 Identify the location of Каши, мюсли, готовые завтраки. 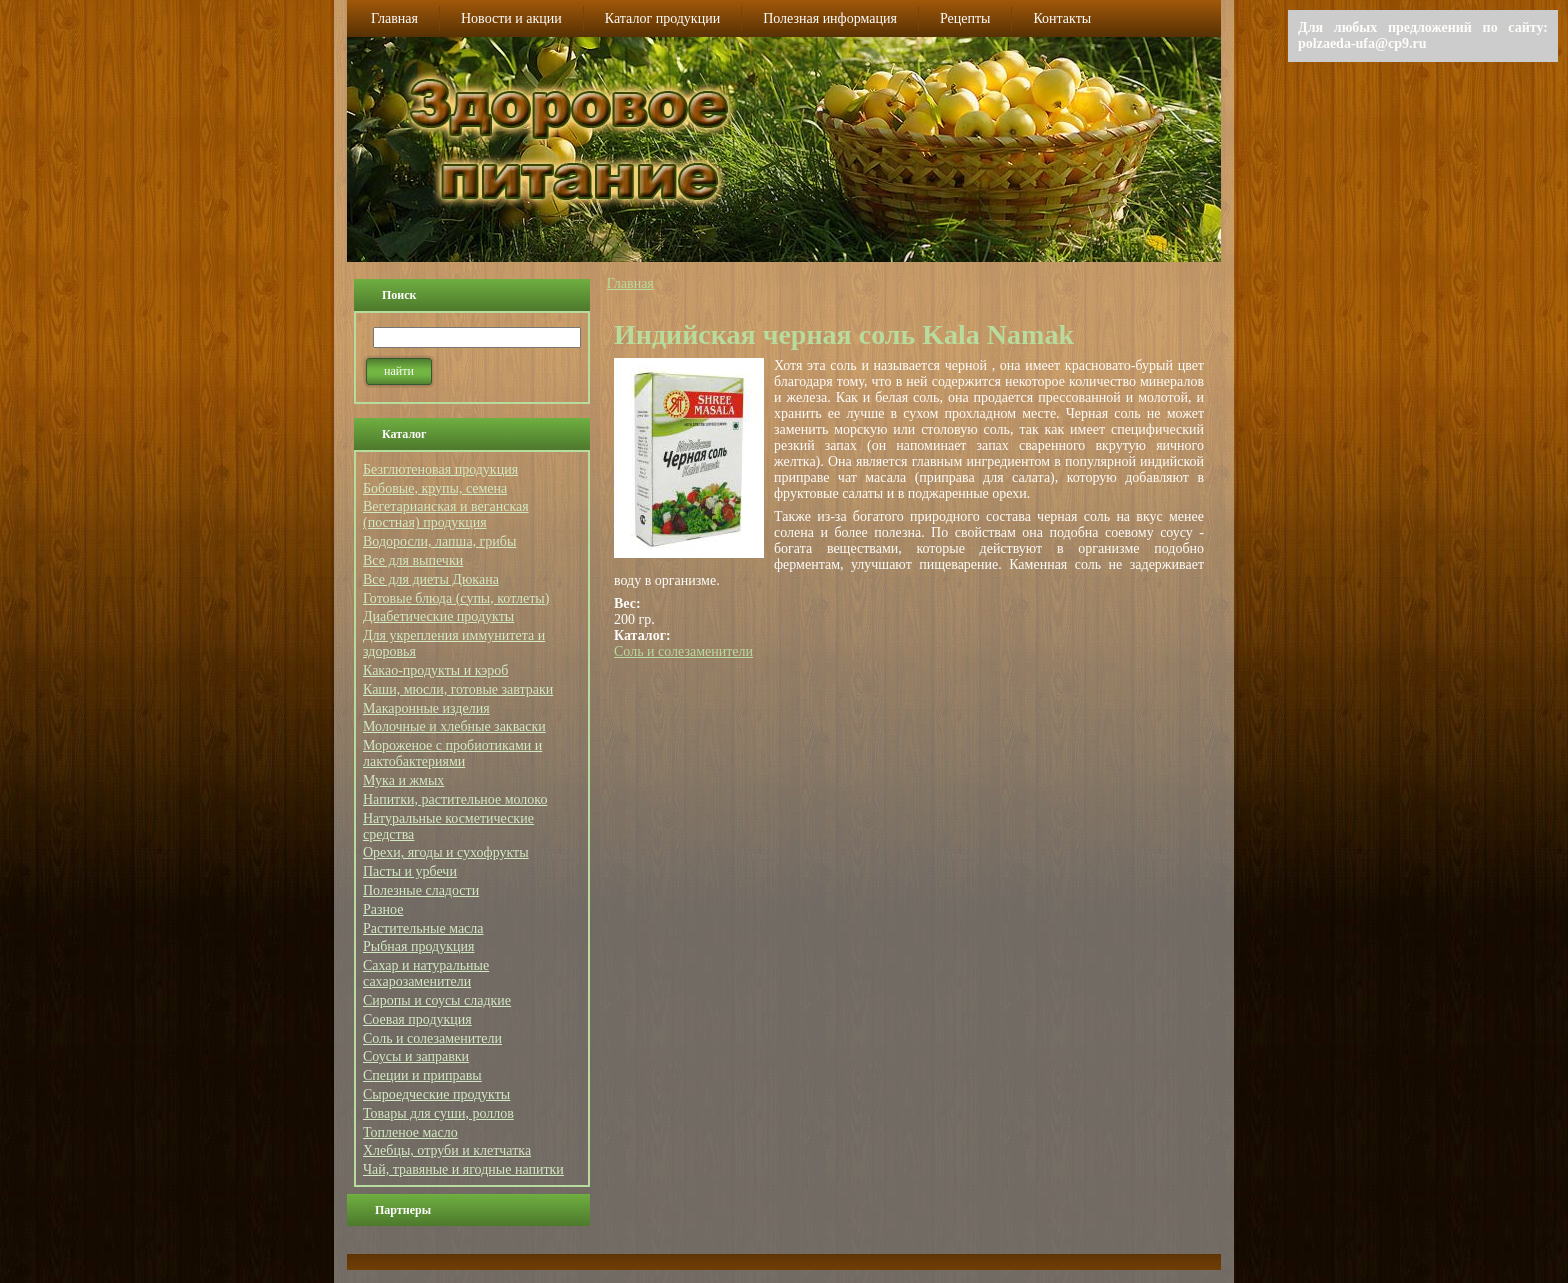
(458, 689).